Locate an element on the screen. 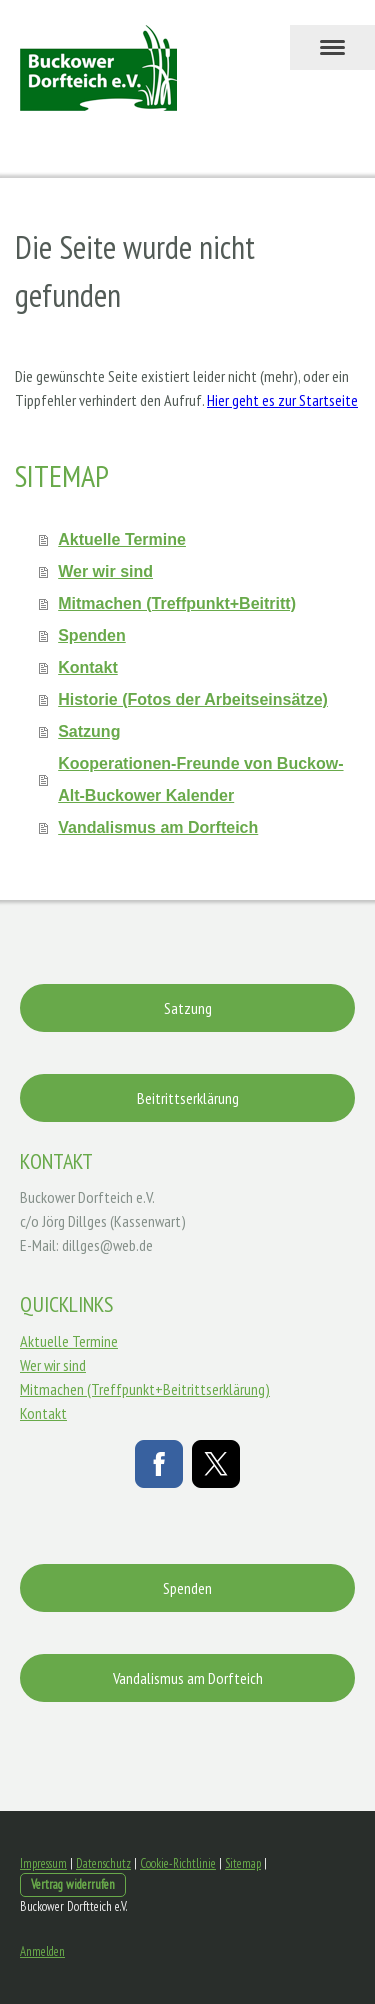 The height and width of the screenshot is (2004, 375). Beitrittserklärung is located at coordinates (188, 1098).